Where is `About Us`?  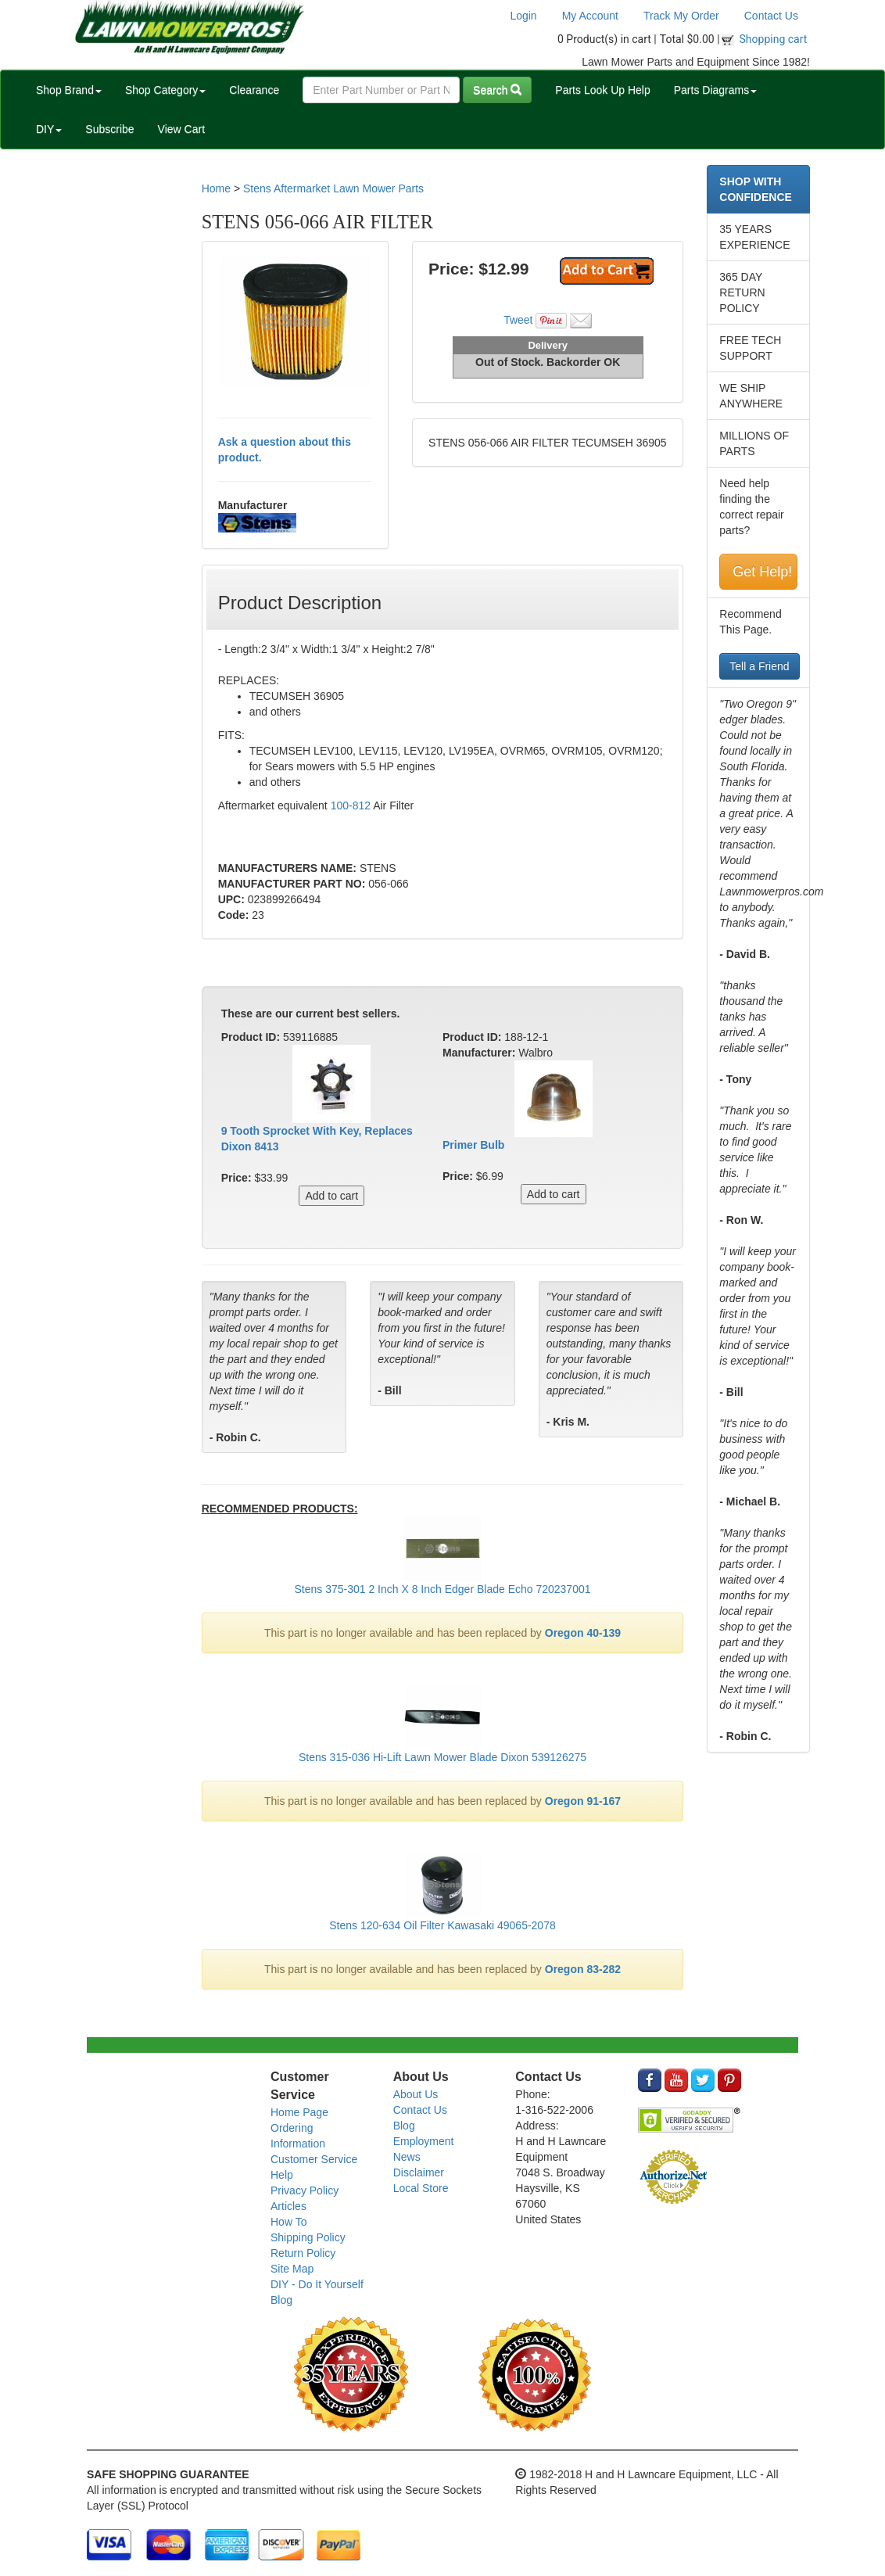
About Us is located at coordinates (416, 2094).